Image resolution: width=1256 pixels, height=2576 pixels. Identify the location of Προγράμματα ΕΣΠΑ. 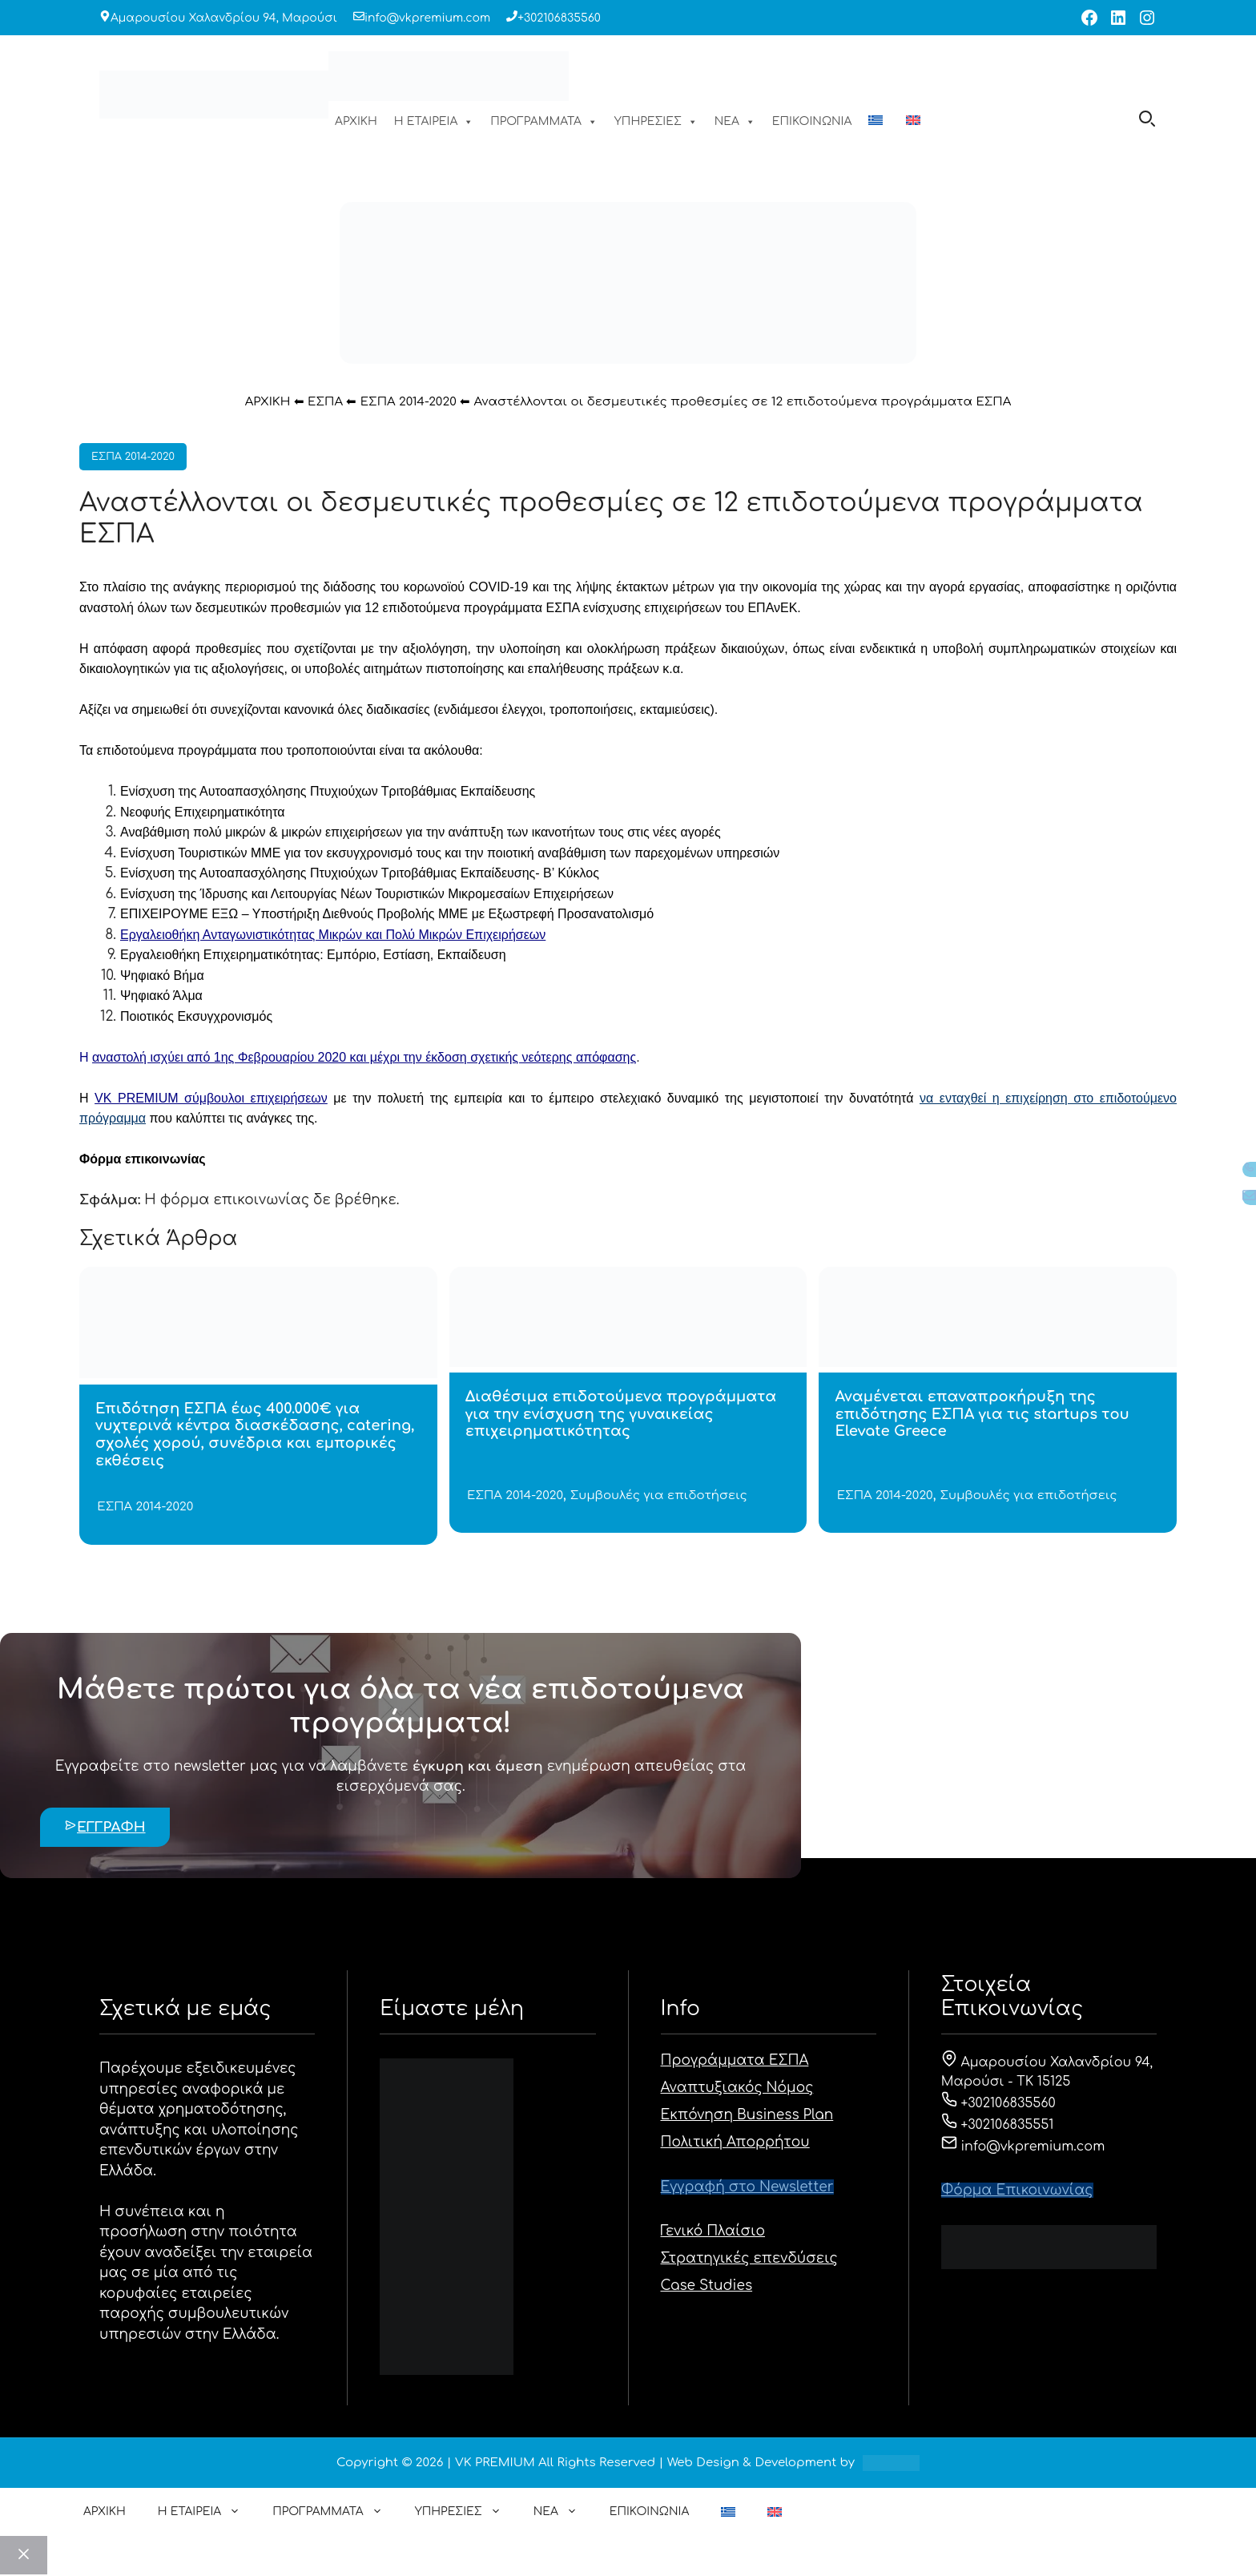
(735, 2060).